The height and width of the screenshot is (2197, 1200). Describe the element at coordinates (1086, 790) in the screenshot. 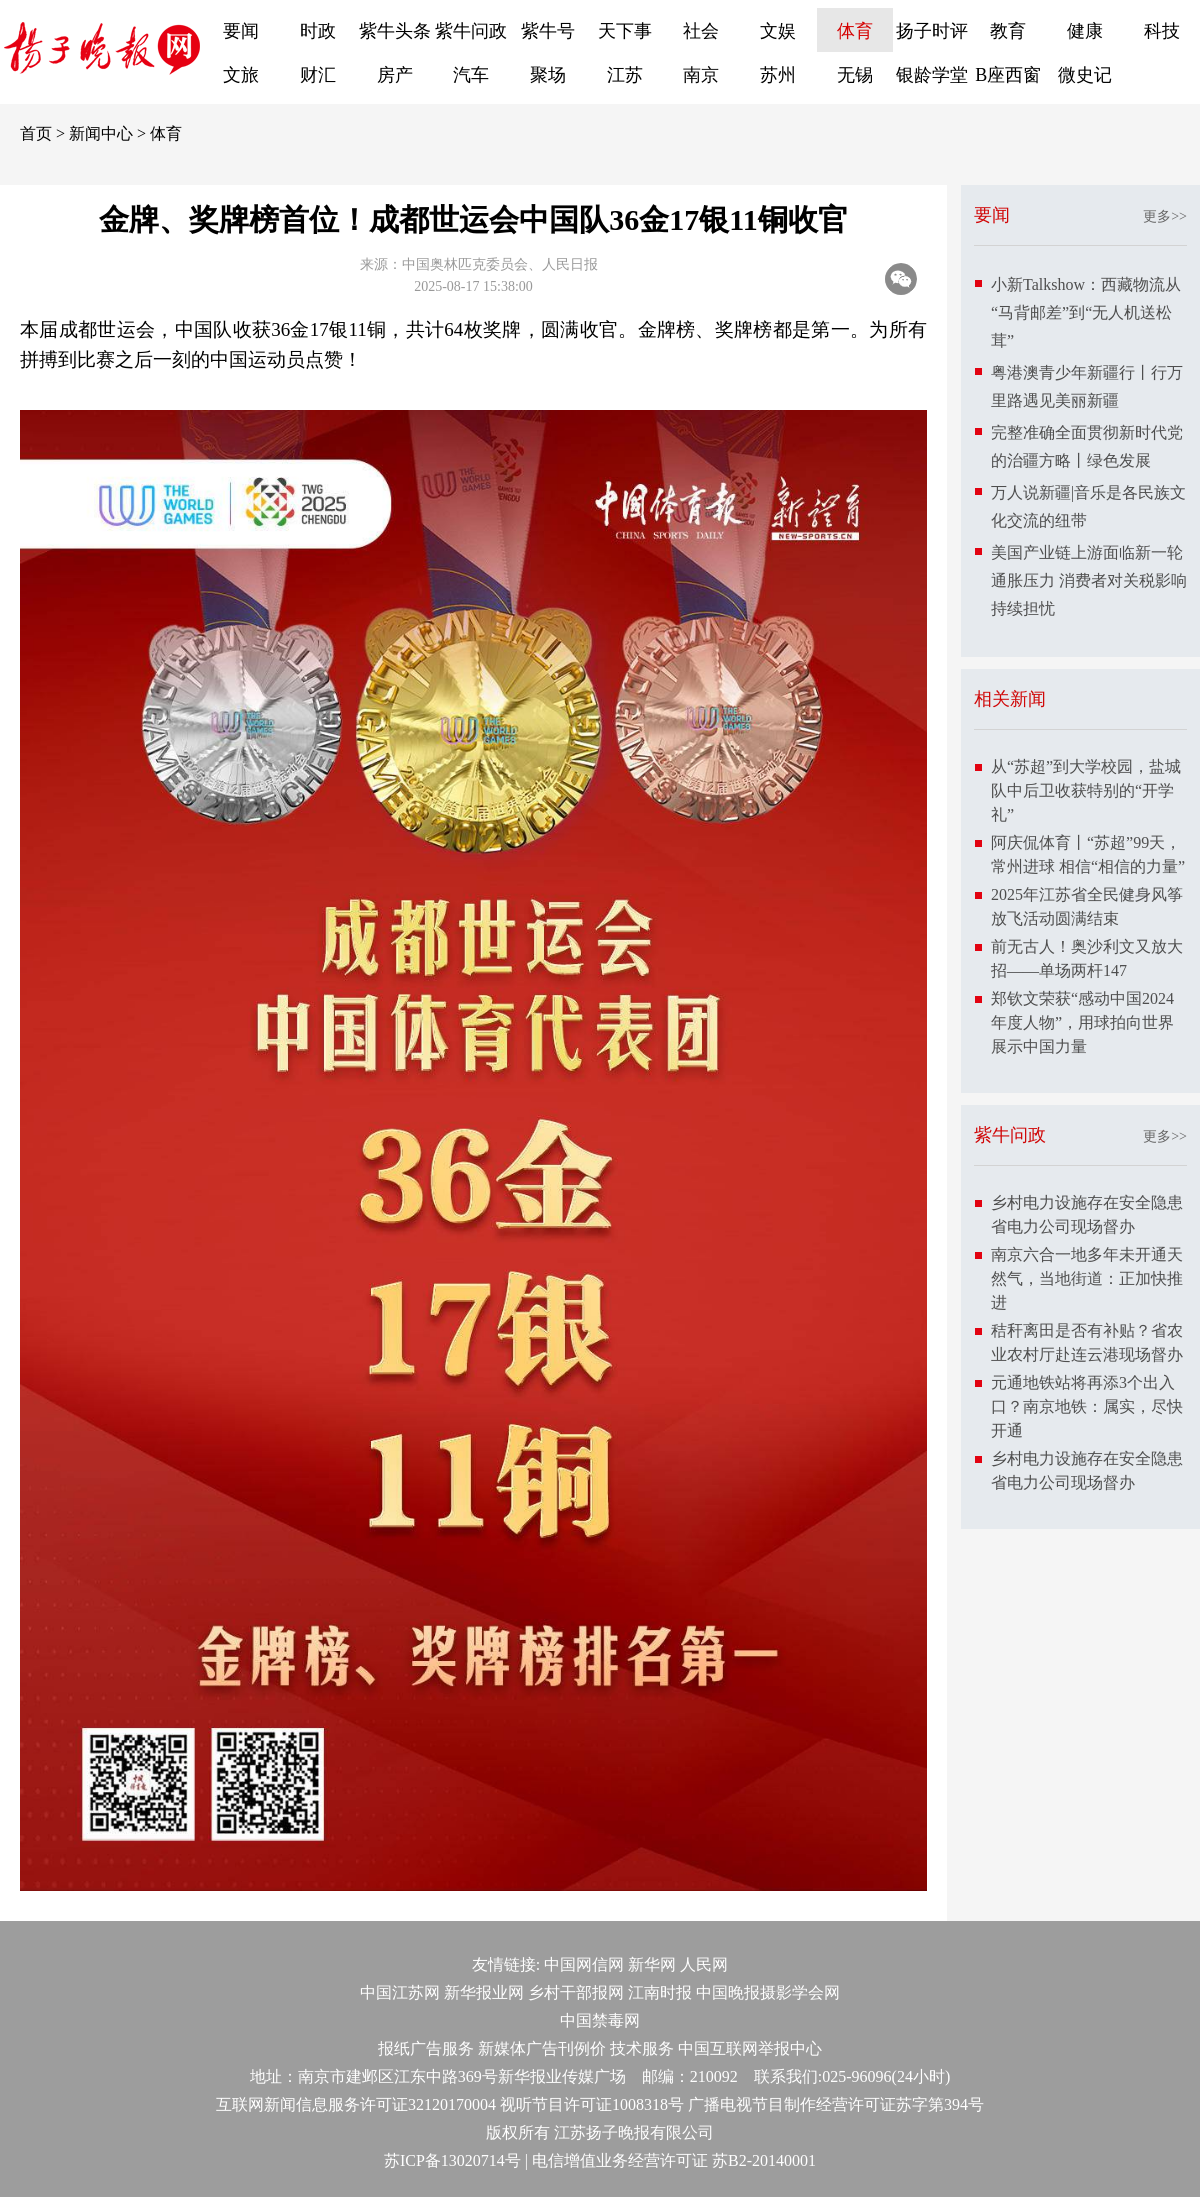

I see `从“苏超”到大学校园，盐城队中后卫收获特别的“开学礼”` at that location.